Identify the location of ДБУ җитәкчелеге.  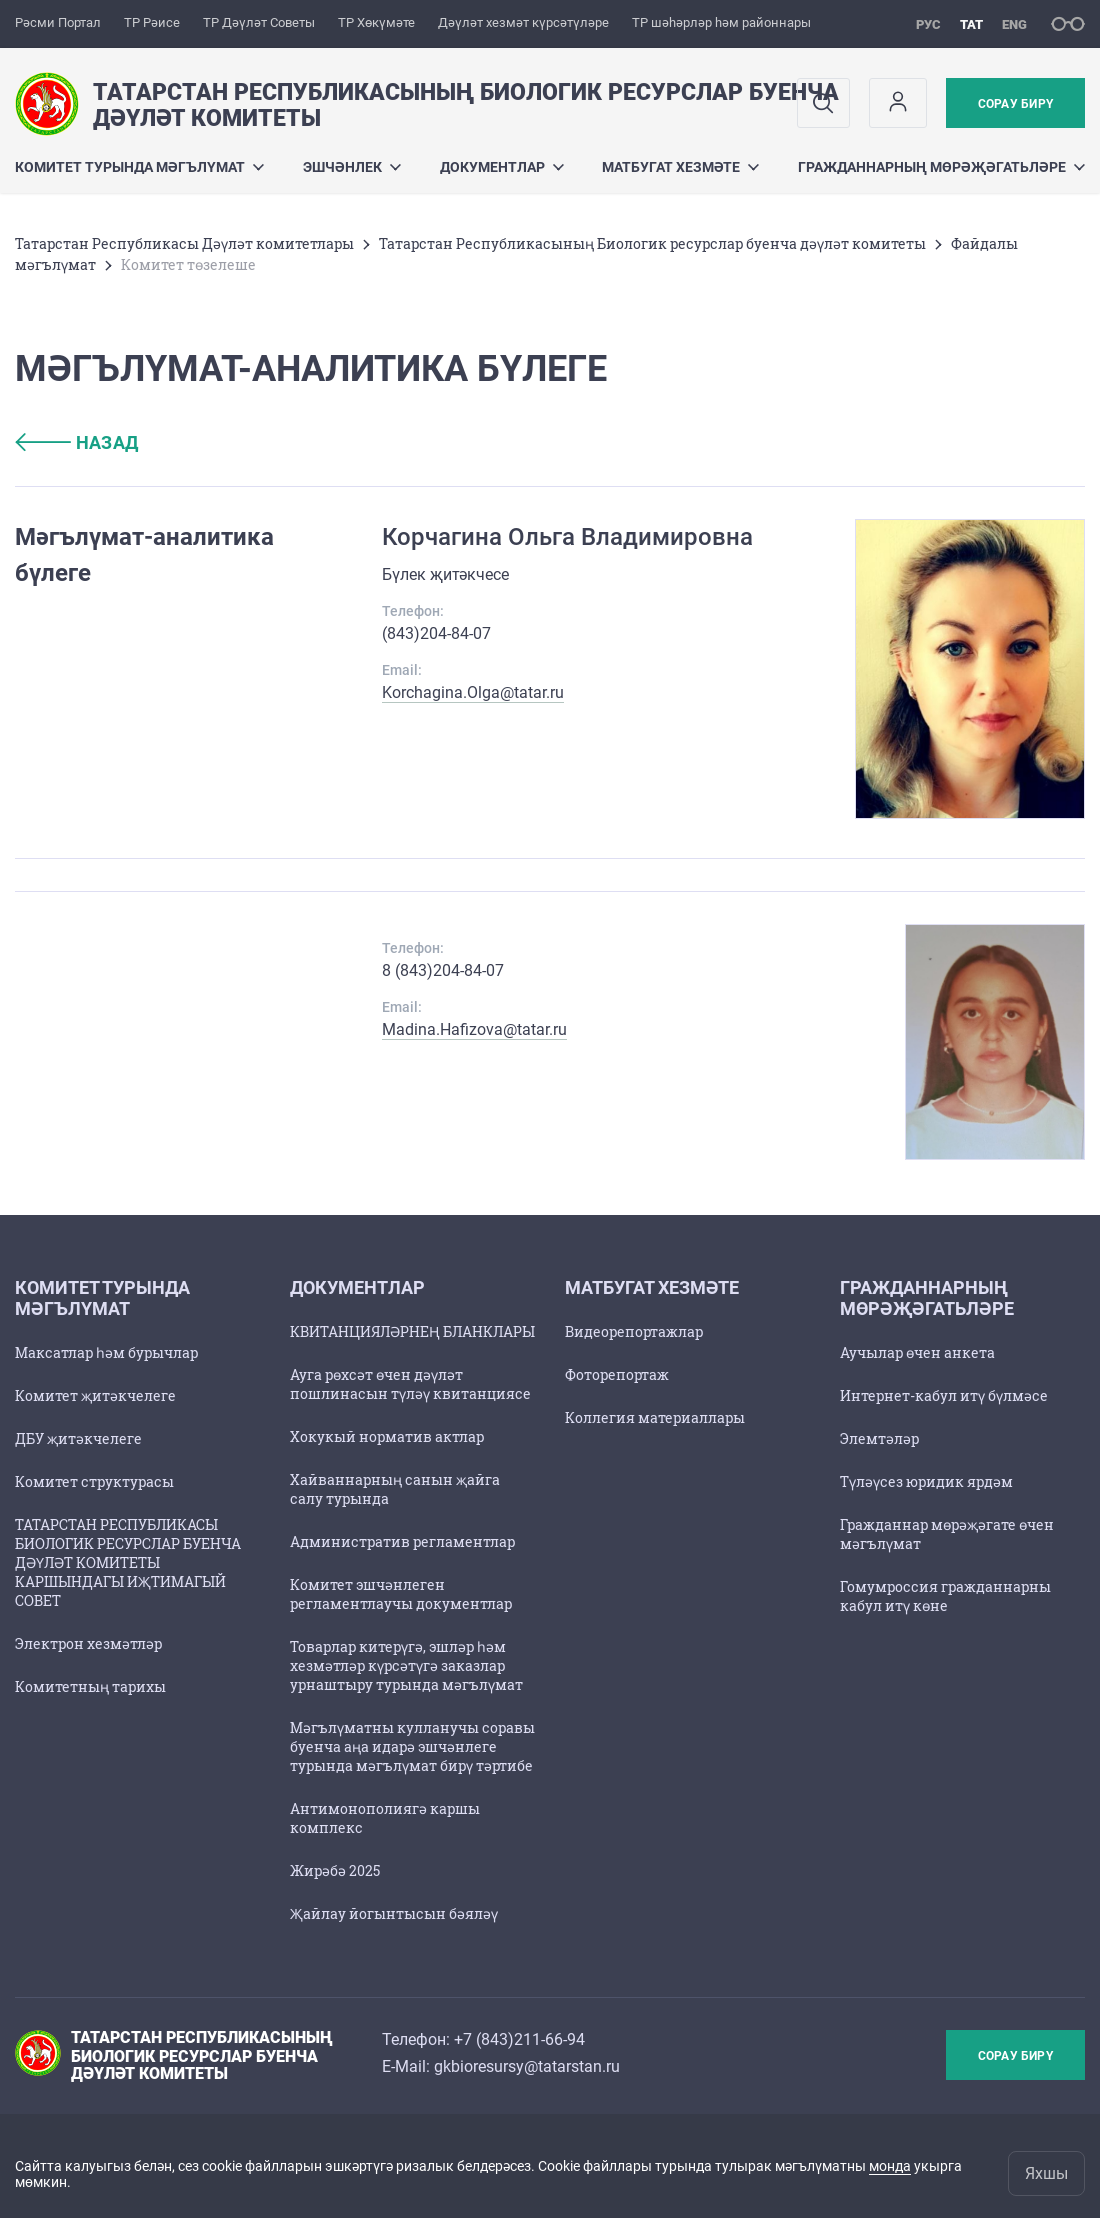
(78, 1438).